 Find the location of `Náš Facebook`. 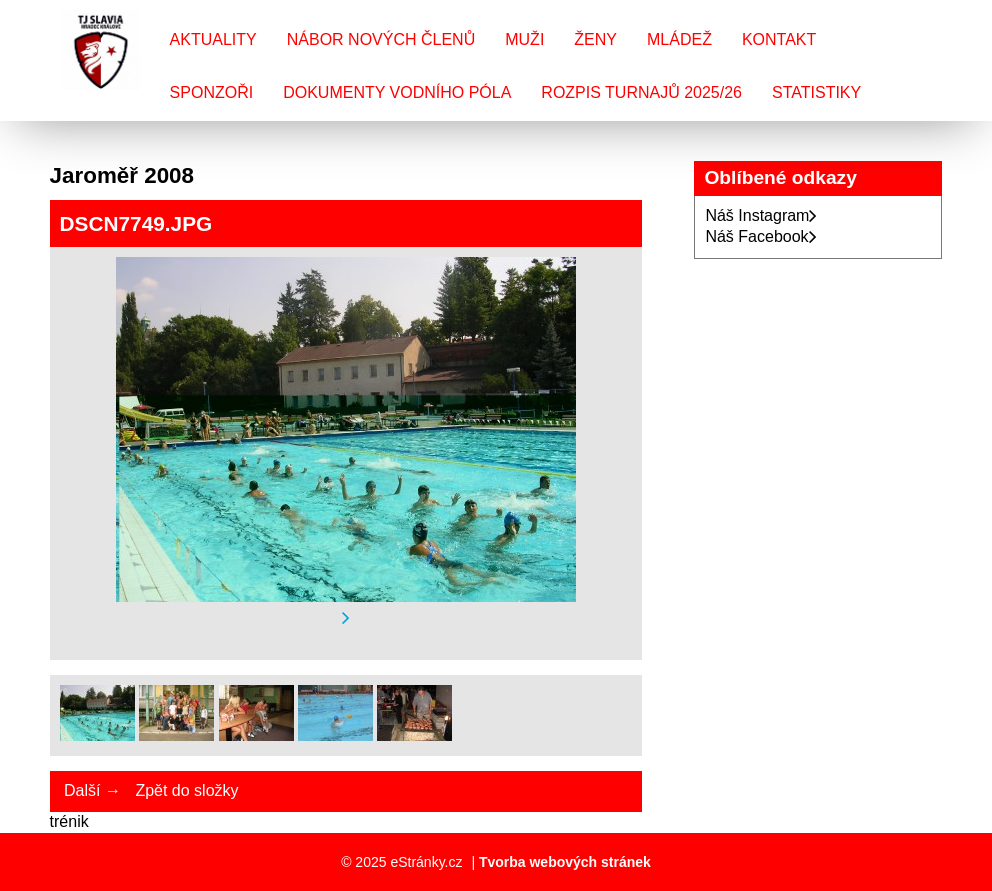

Náš Facebook is located at coordinates (760, 236).